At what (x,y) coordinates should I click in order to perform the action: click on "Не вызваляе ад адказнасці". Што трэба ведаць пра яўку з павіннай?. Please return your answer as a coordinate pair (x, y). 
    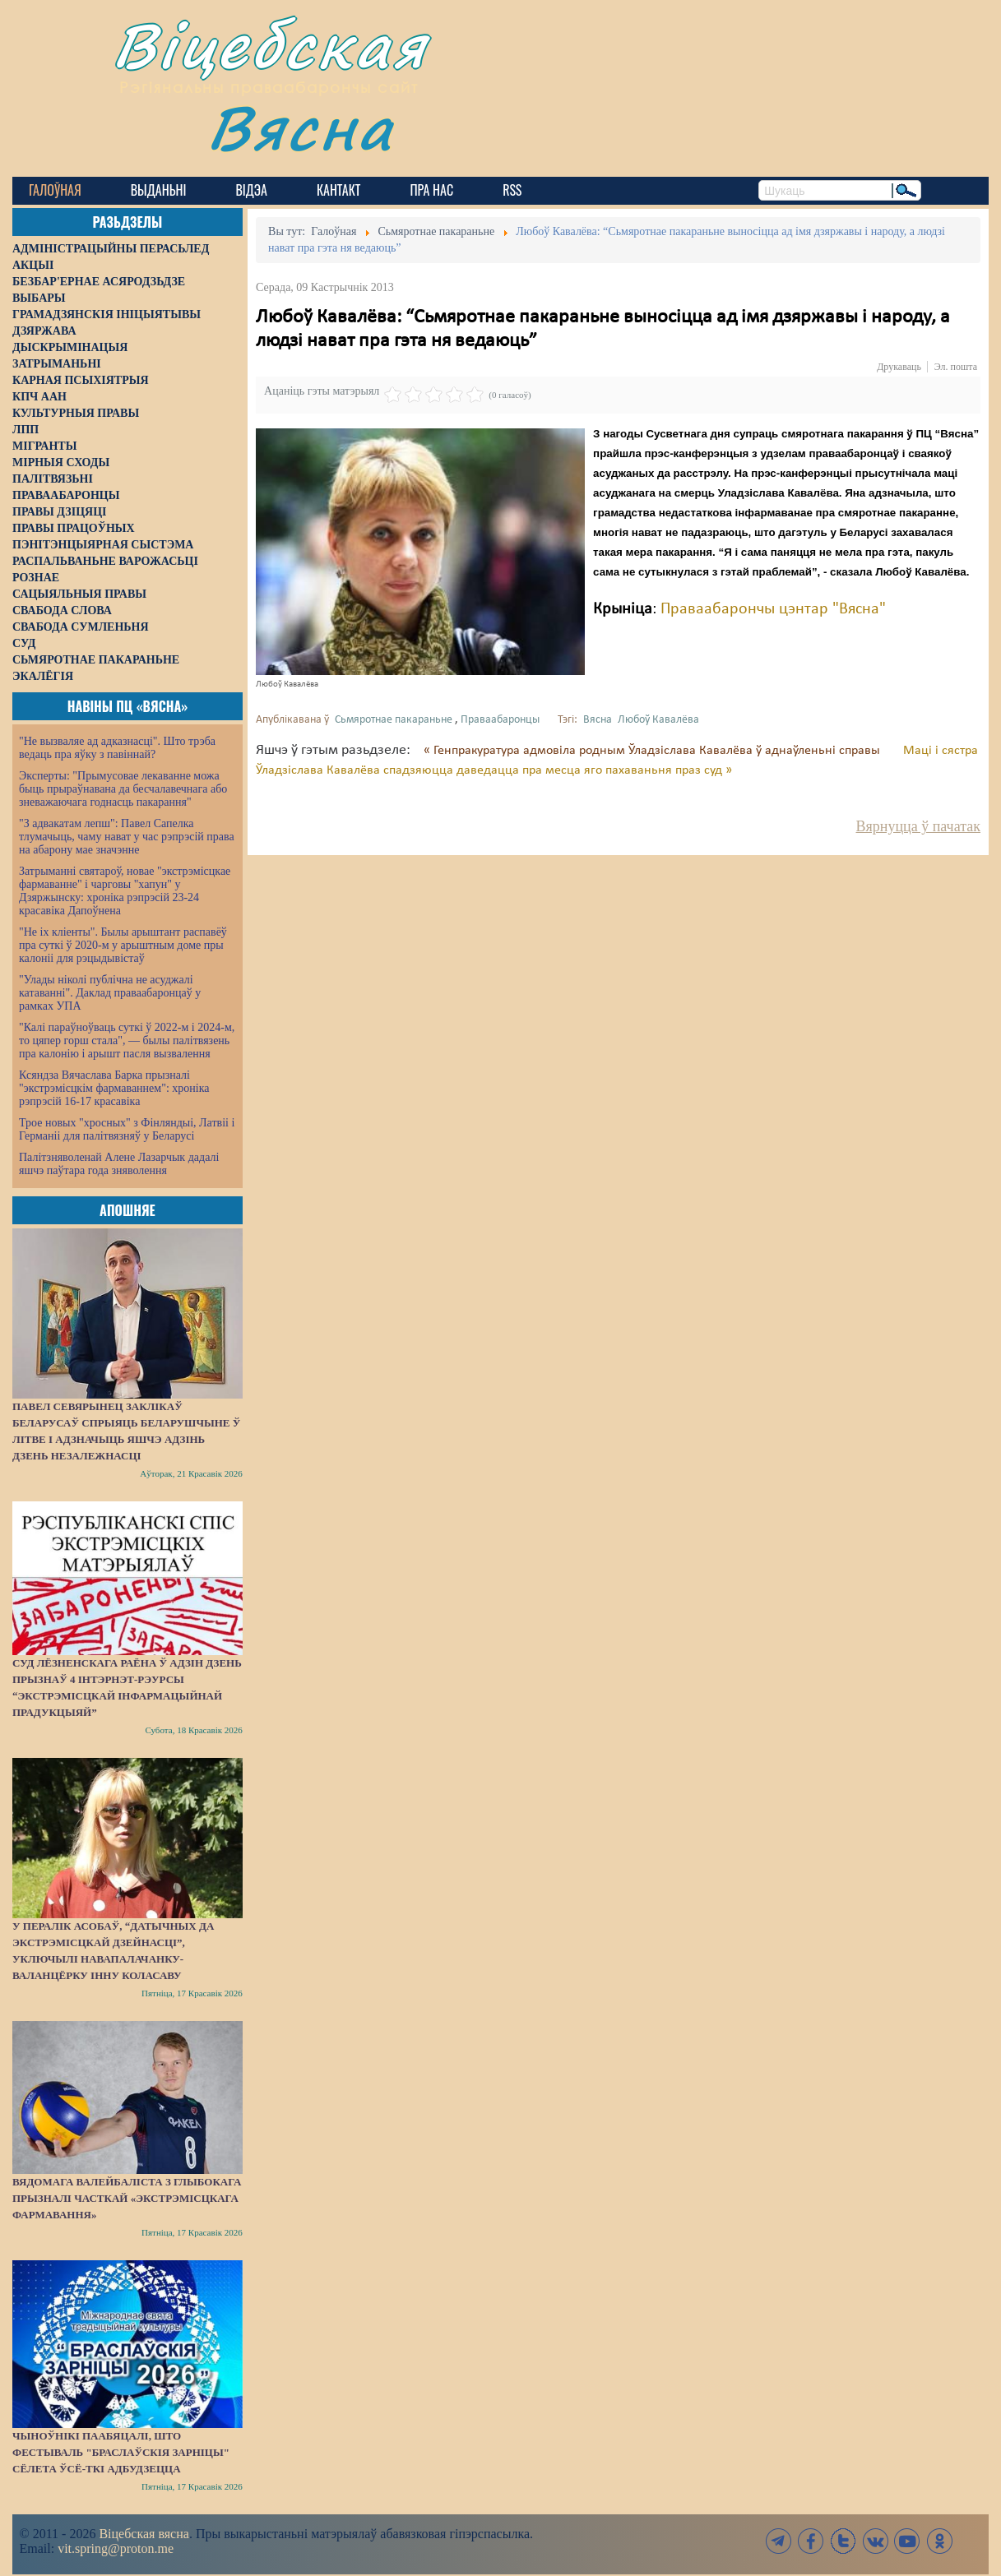
    Looking at the image, I should click on (117, 748).